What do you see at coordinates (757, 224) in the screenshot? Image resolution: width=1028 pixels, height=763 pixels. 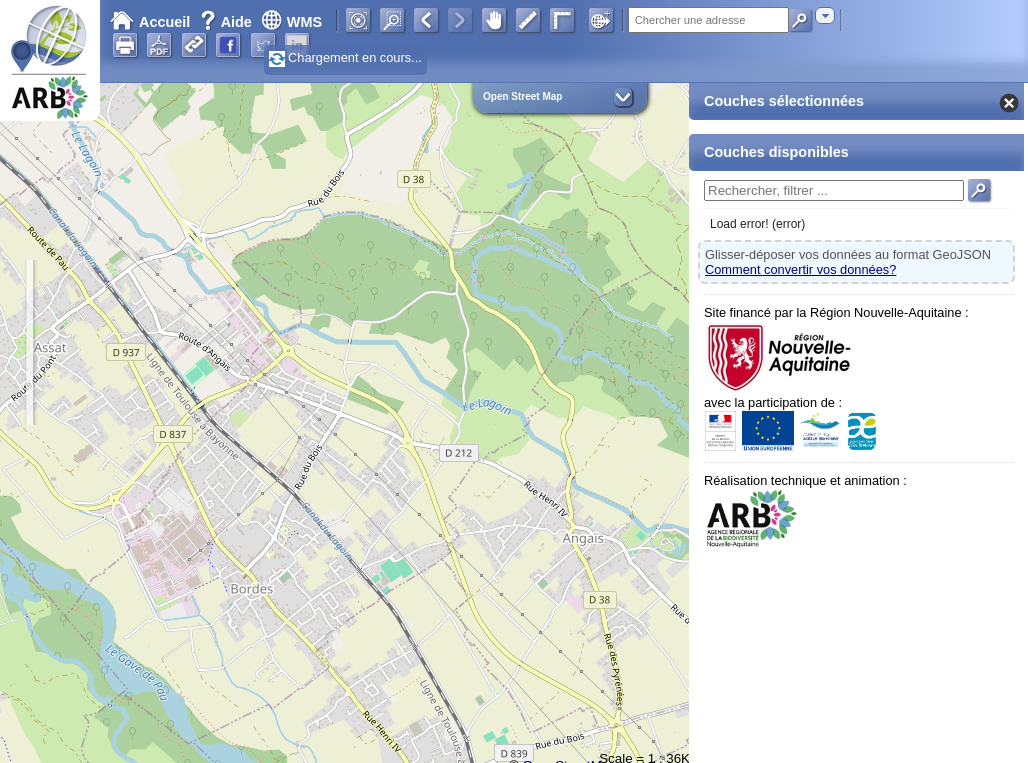 I see `Load error! (error)` at bounding box center [757, 224].